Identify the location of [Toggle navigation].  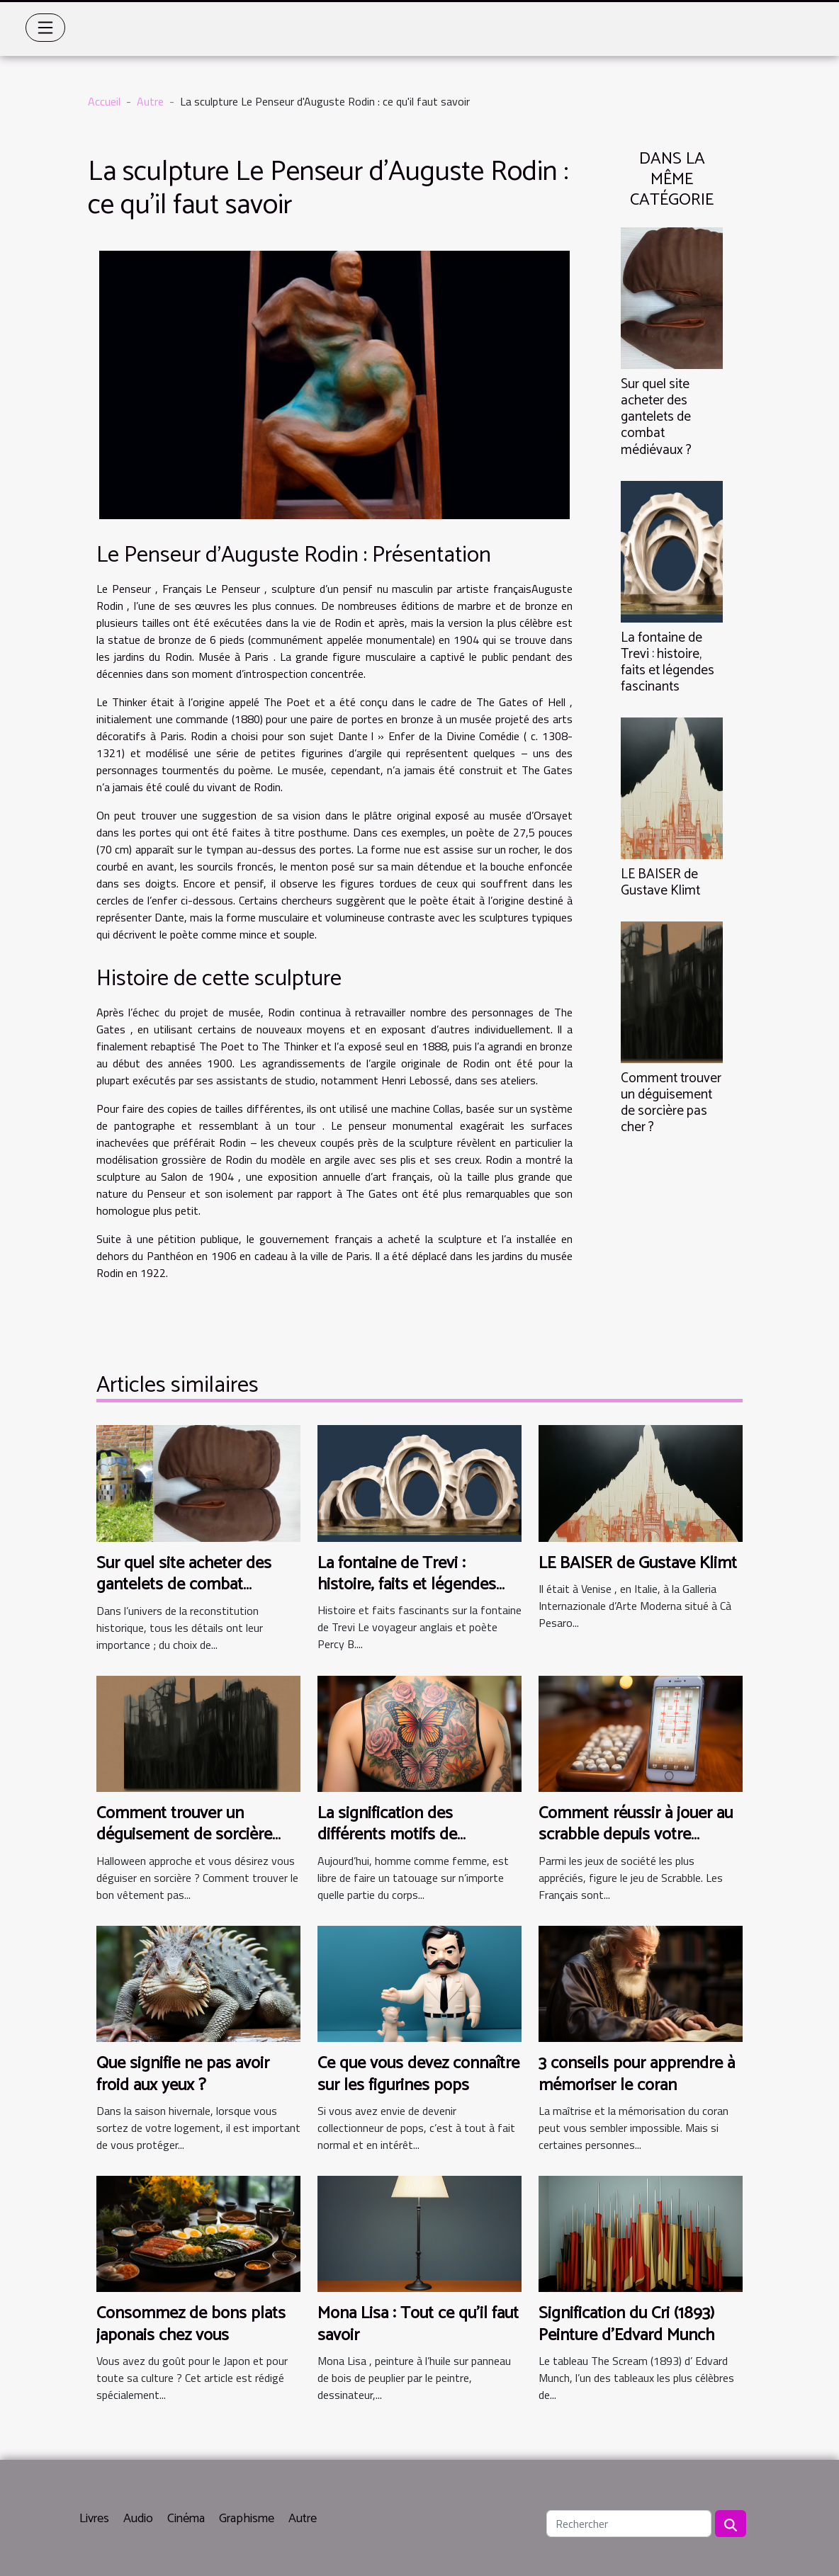
(45, 27).